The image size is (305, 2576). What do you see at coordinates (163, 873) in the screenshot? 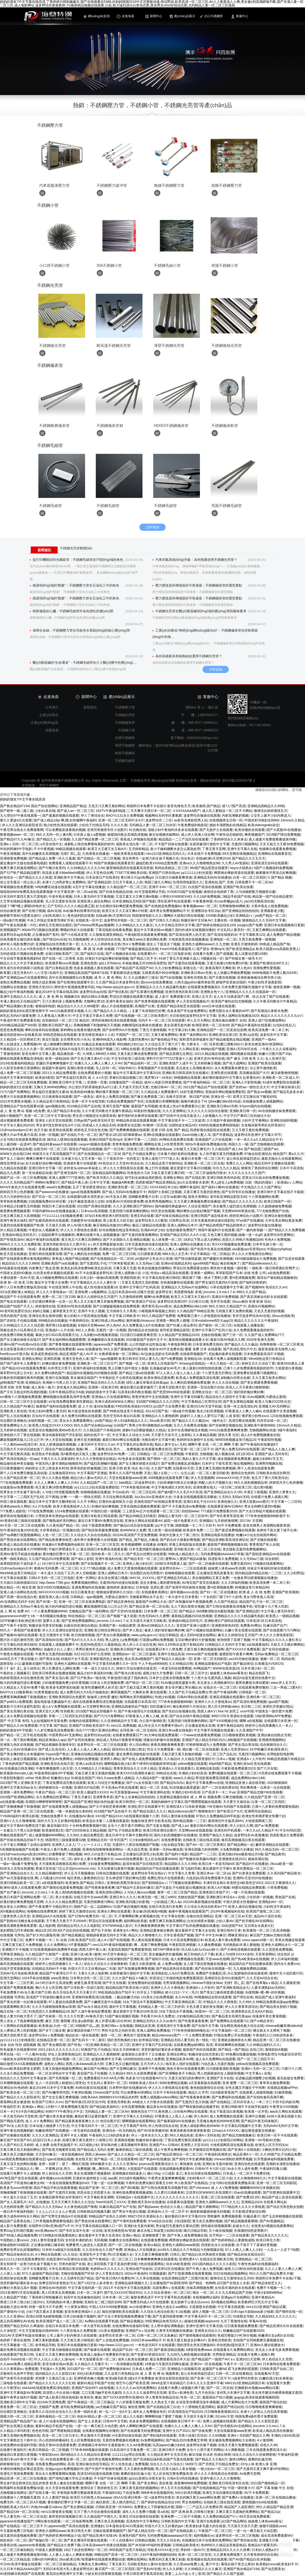
I see `亚洲国产日韩在线yw` at bounding box center [163, 873].